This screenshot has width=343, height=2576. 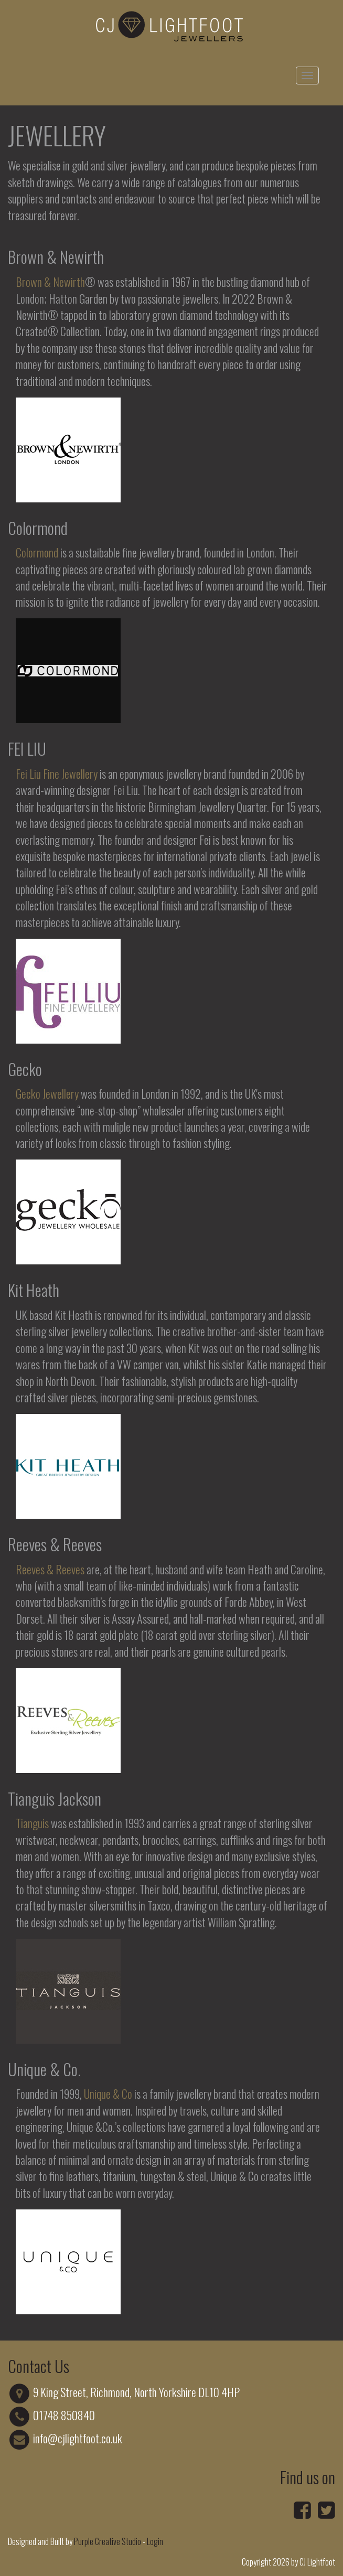 I want to click on Brown & Newirth, so click(x=50, y=281).